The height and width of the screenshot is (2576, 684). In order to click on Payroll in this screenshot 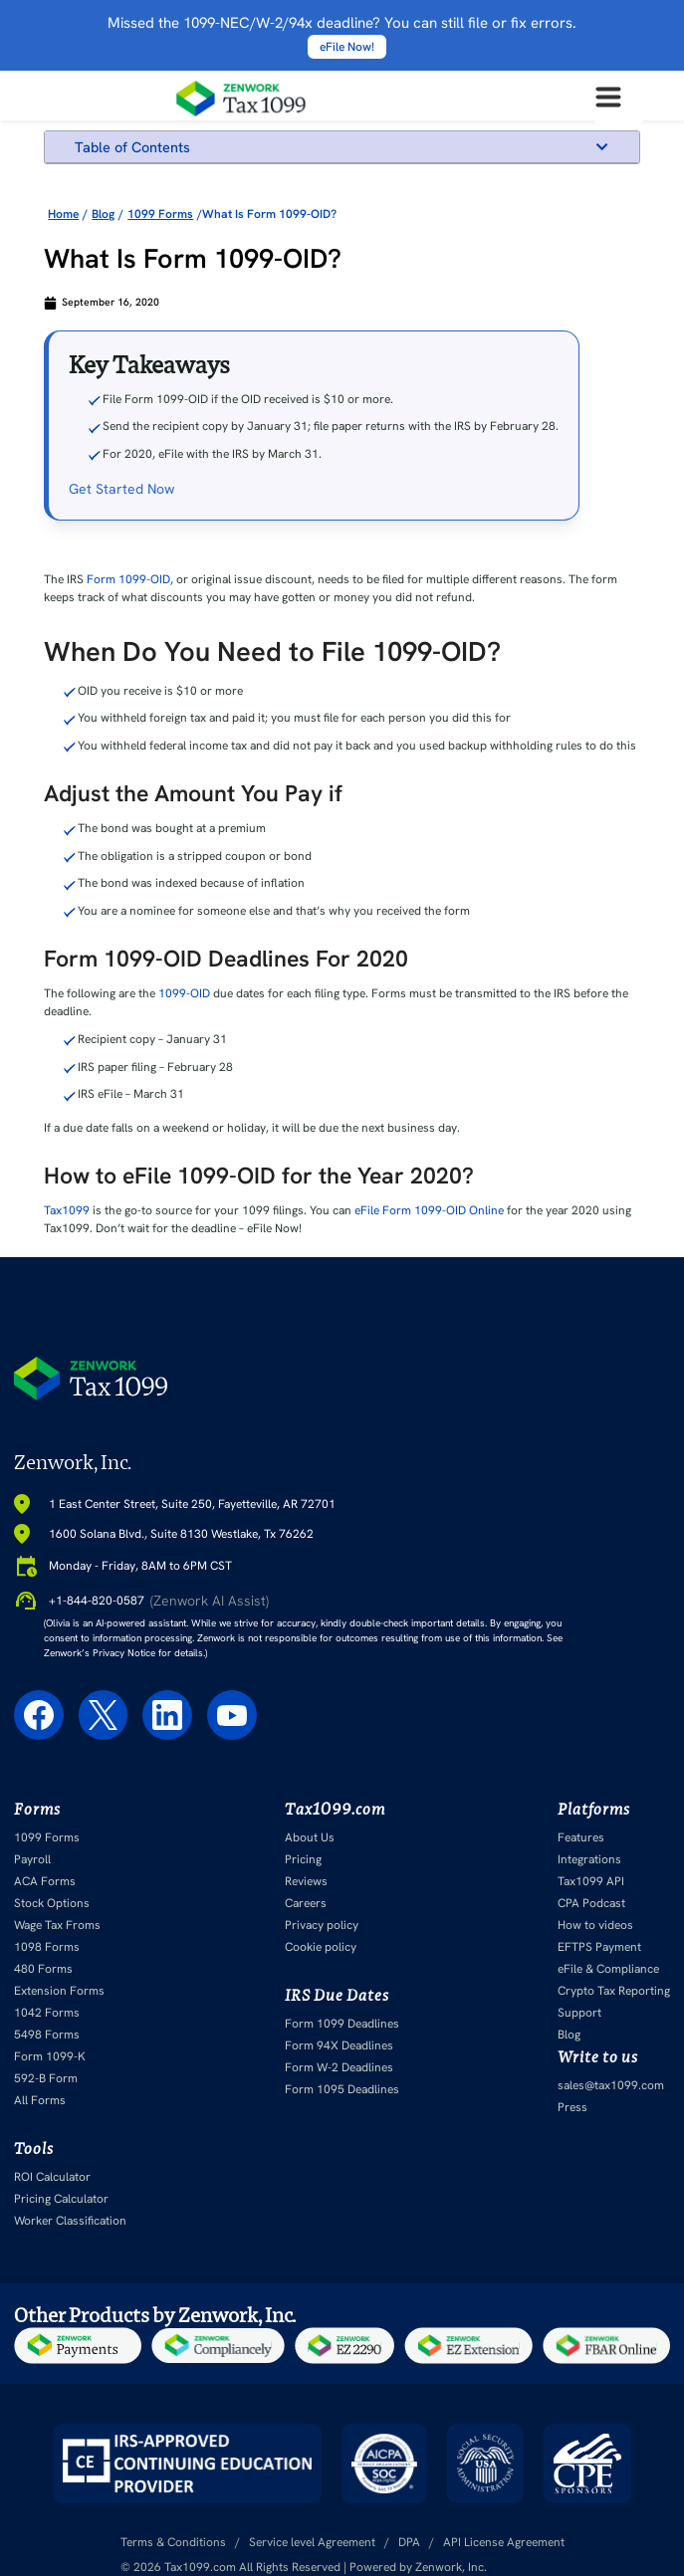, I will do `click(32, 1859)`.